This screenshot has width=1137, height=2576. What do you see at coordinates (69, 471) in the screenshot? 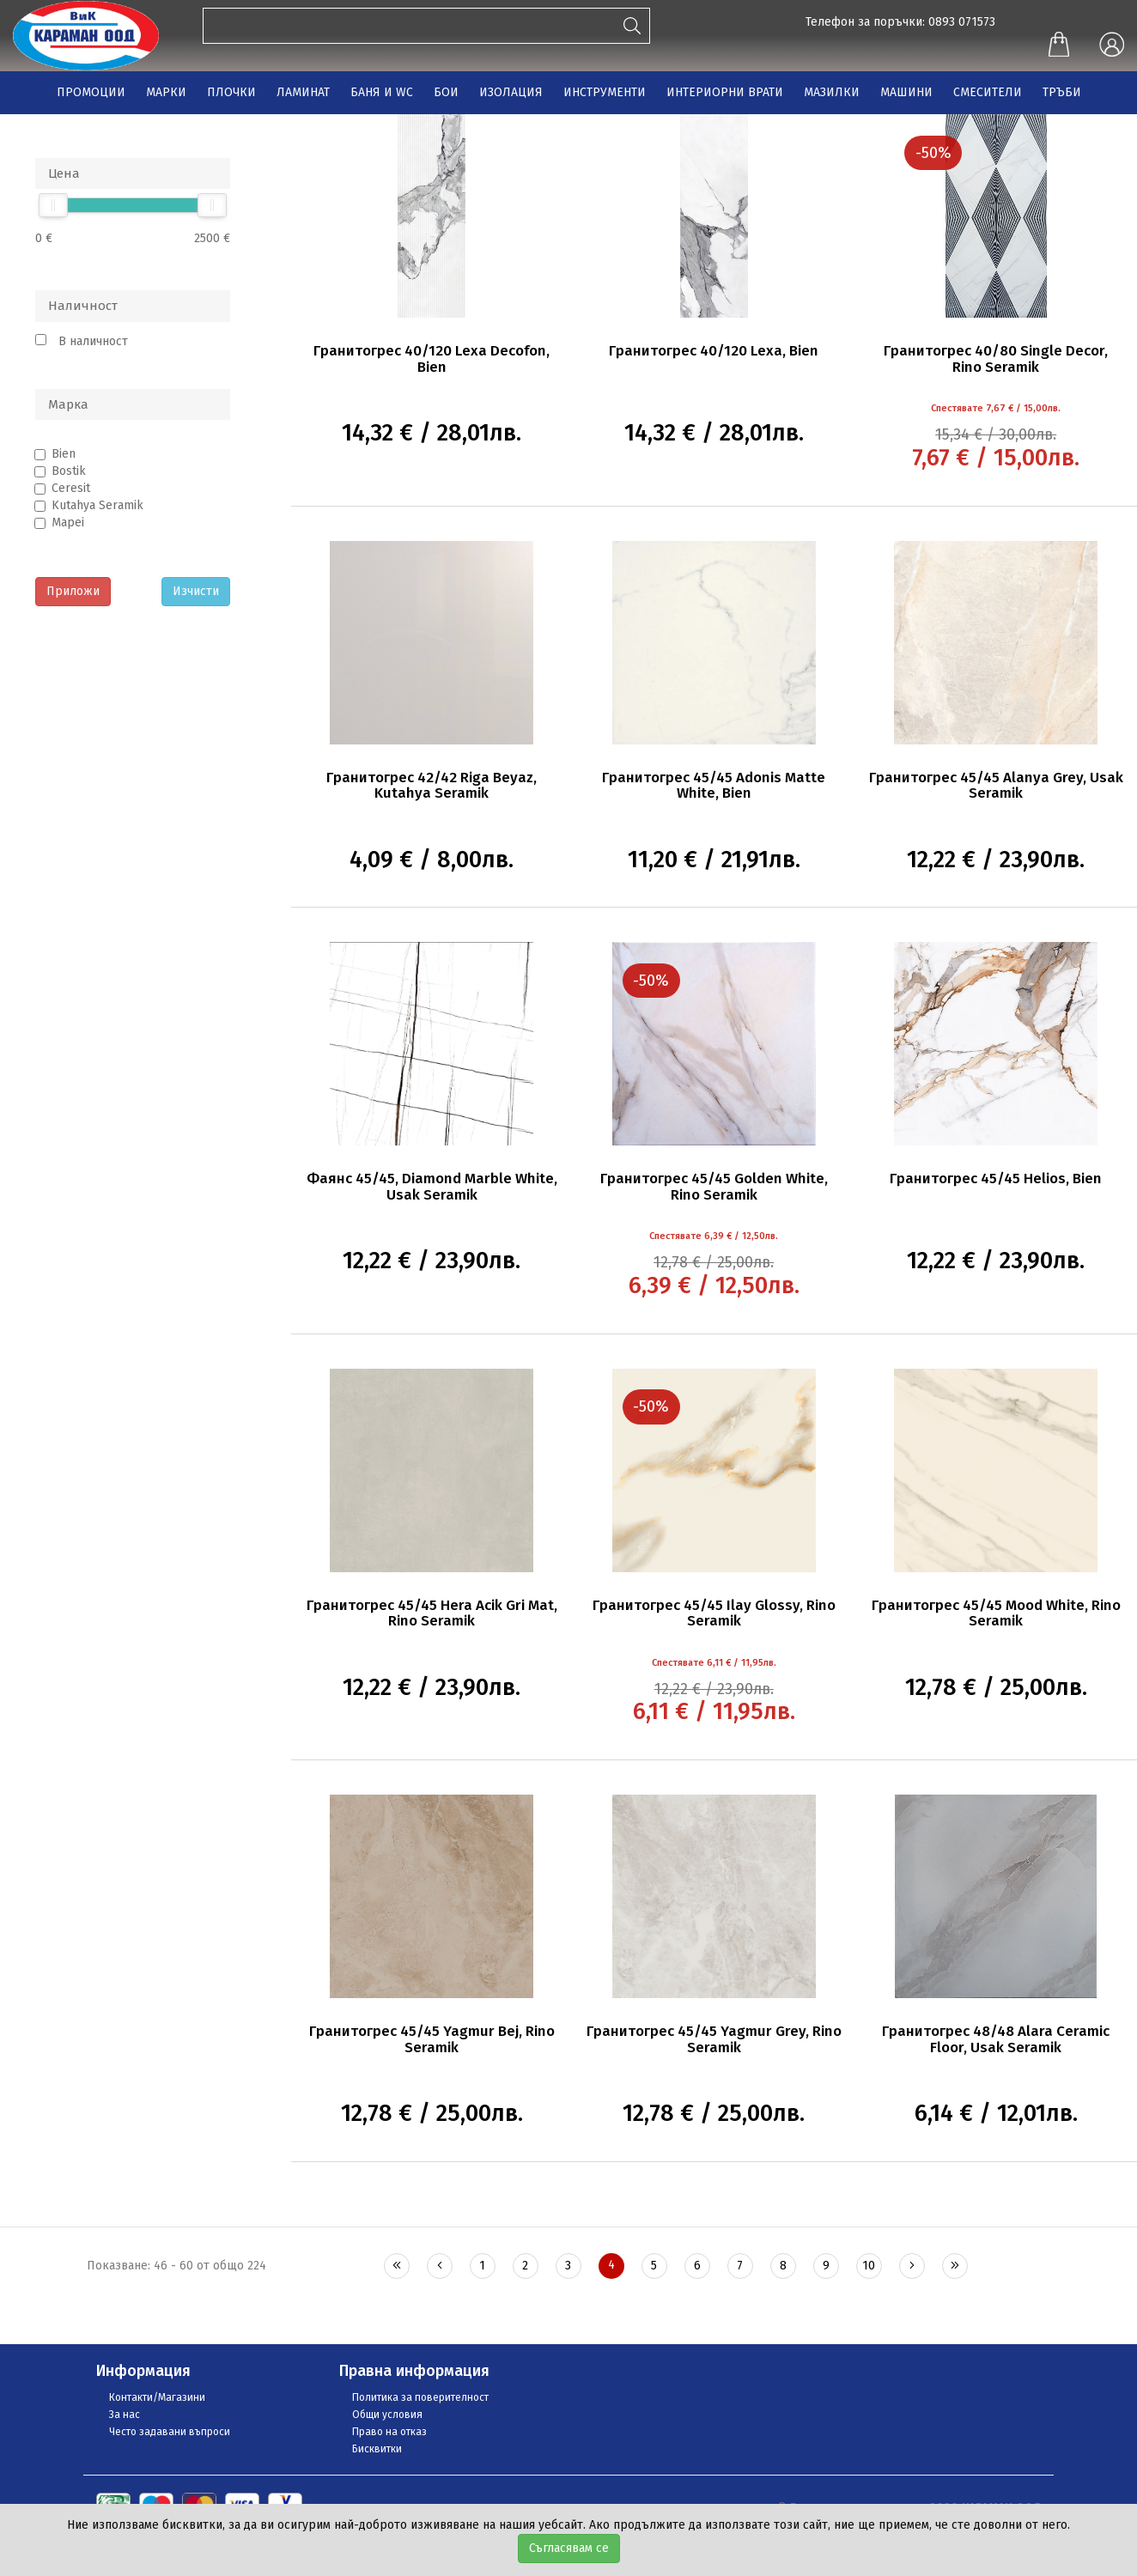
I see `Bostik` at bounding box center [69, 471].